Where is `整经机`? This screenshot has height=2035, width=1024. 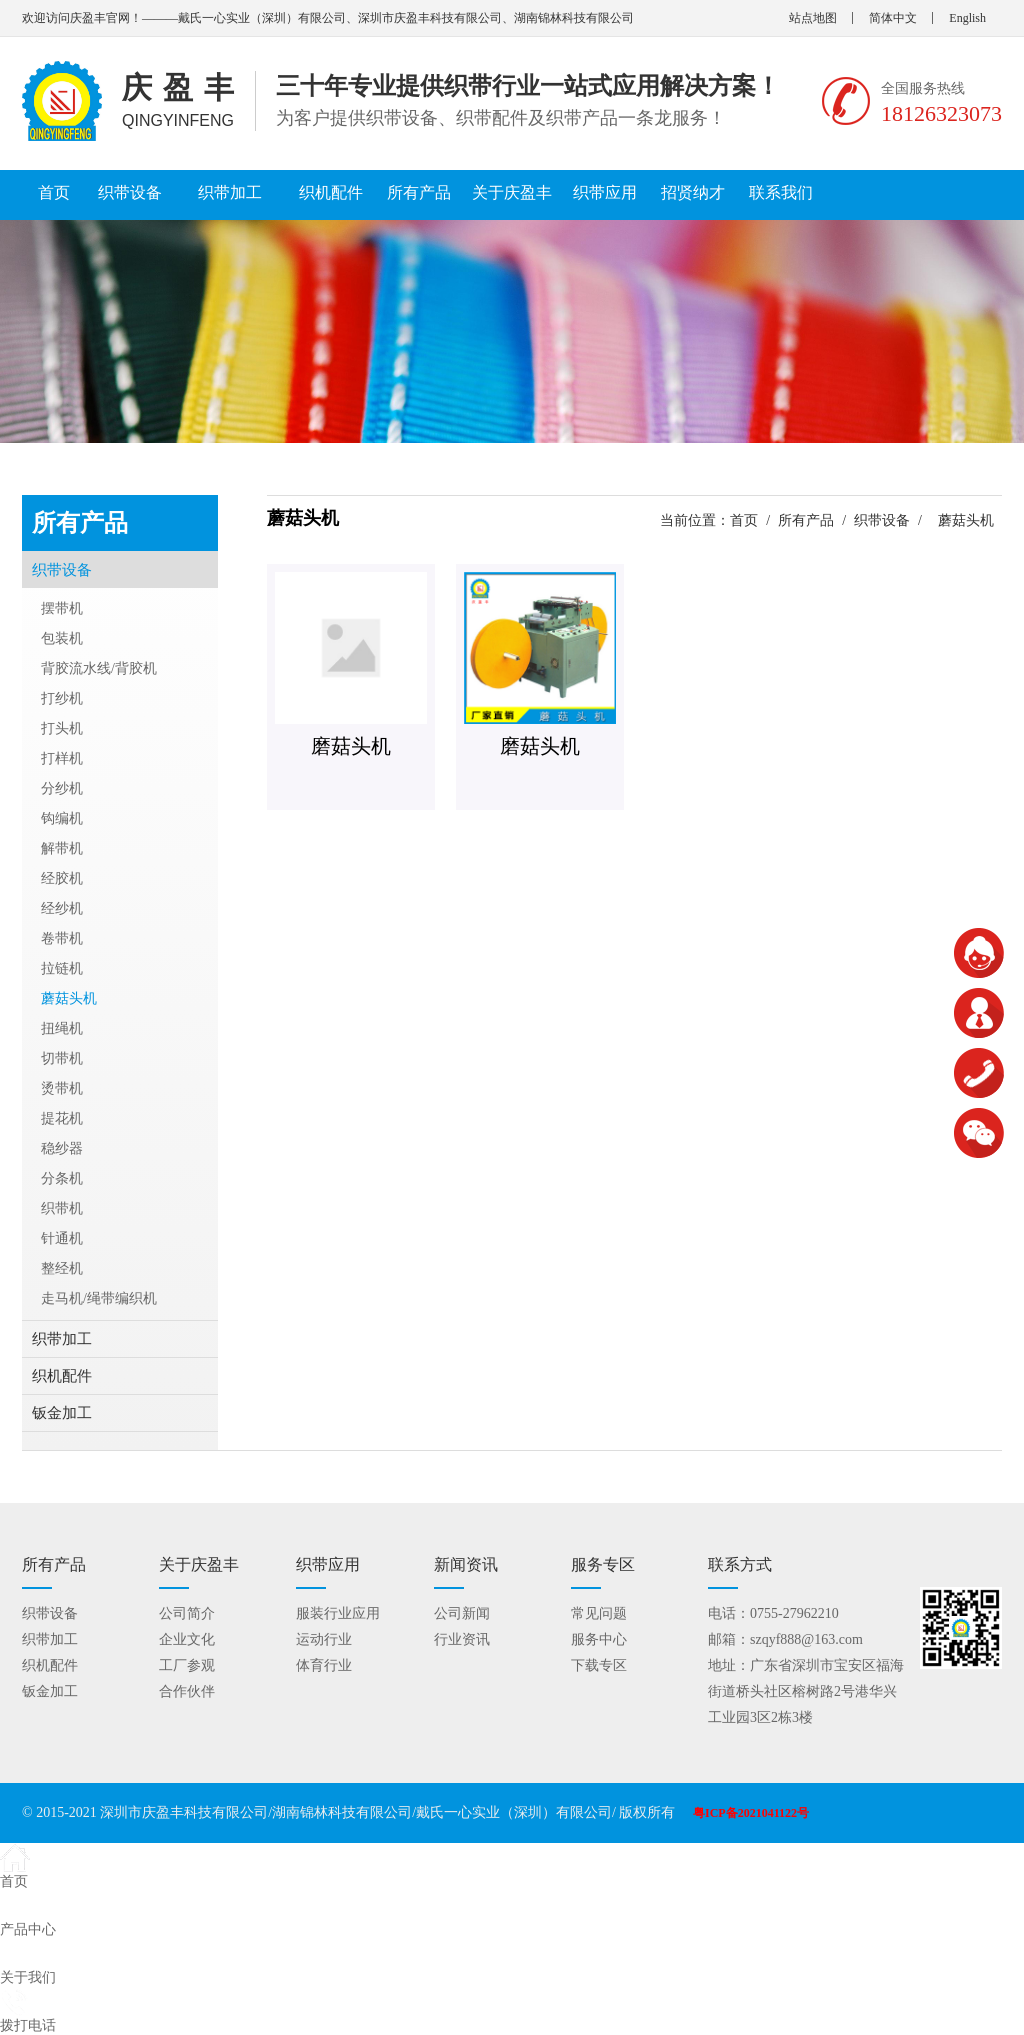
整经机 is located at coordinates (62, 1268).